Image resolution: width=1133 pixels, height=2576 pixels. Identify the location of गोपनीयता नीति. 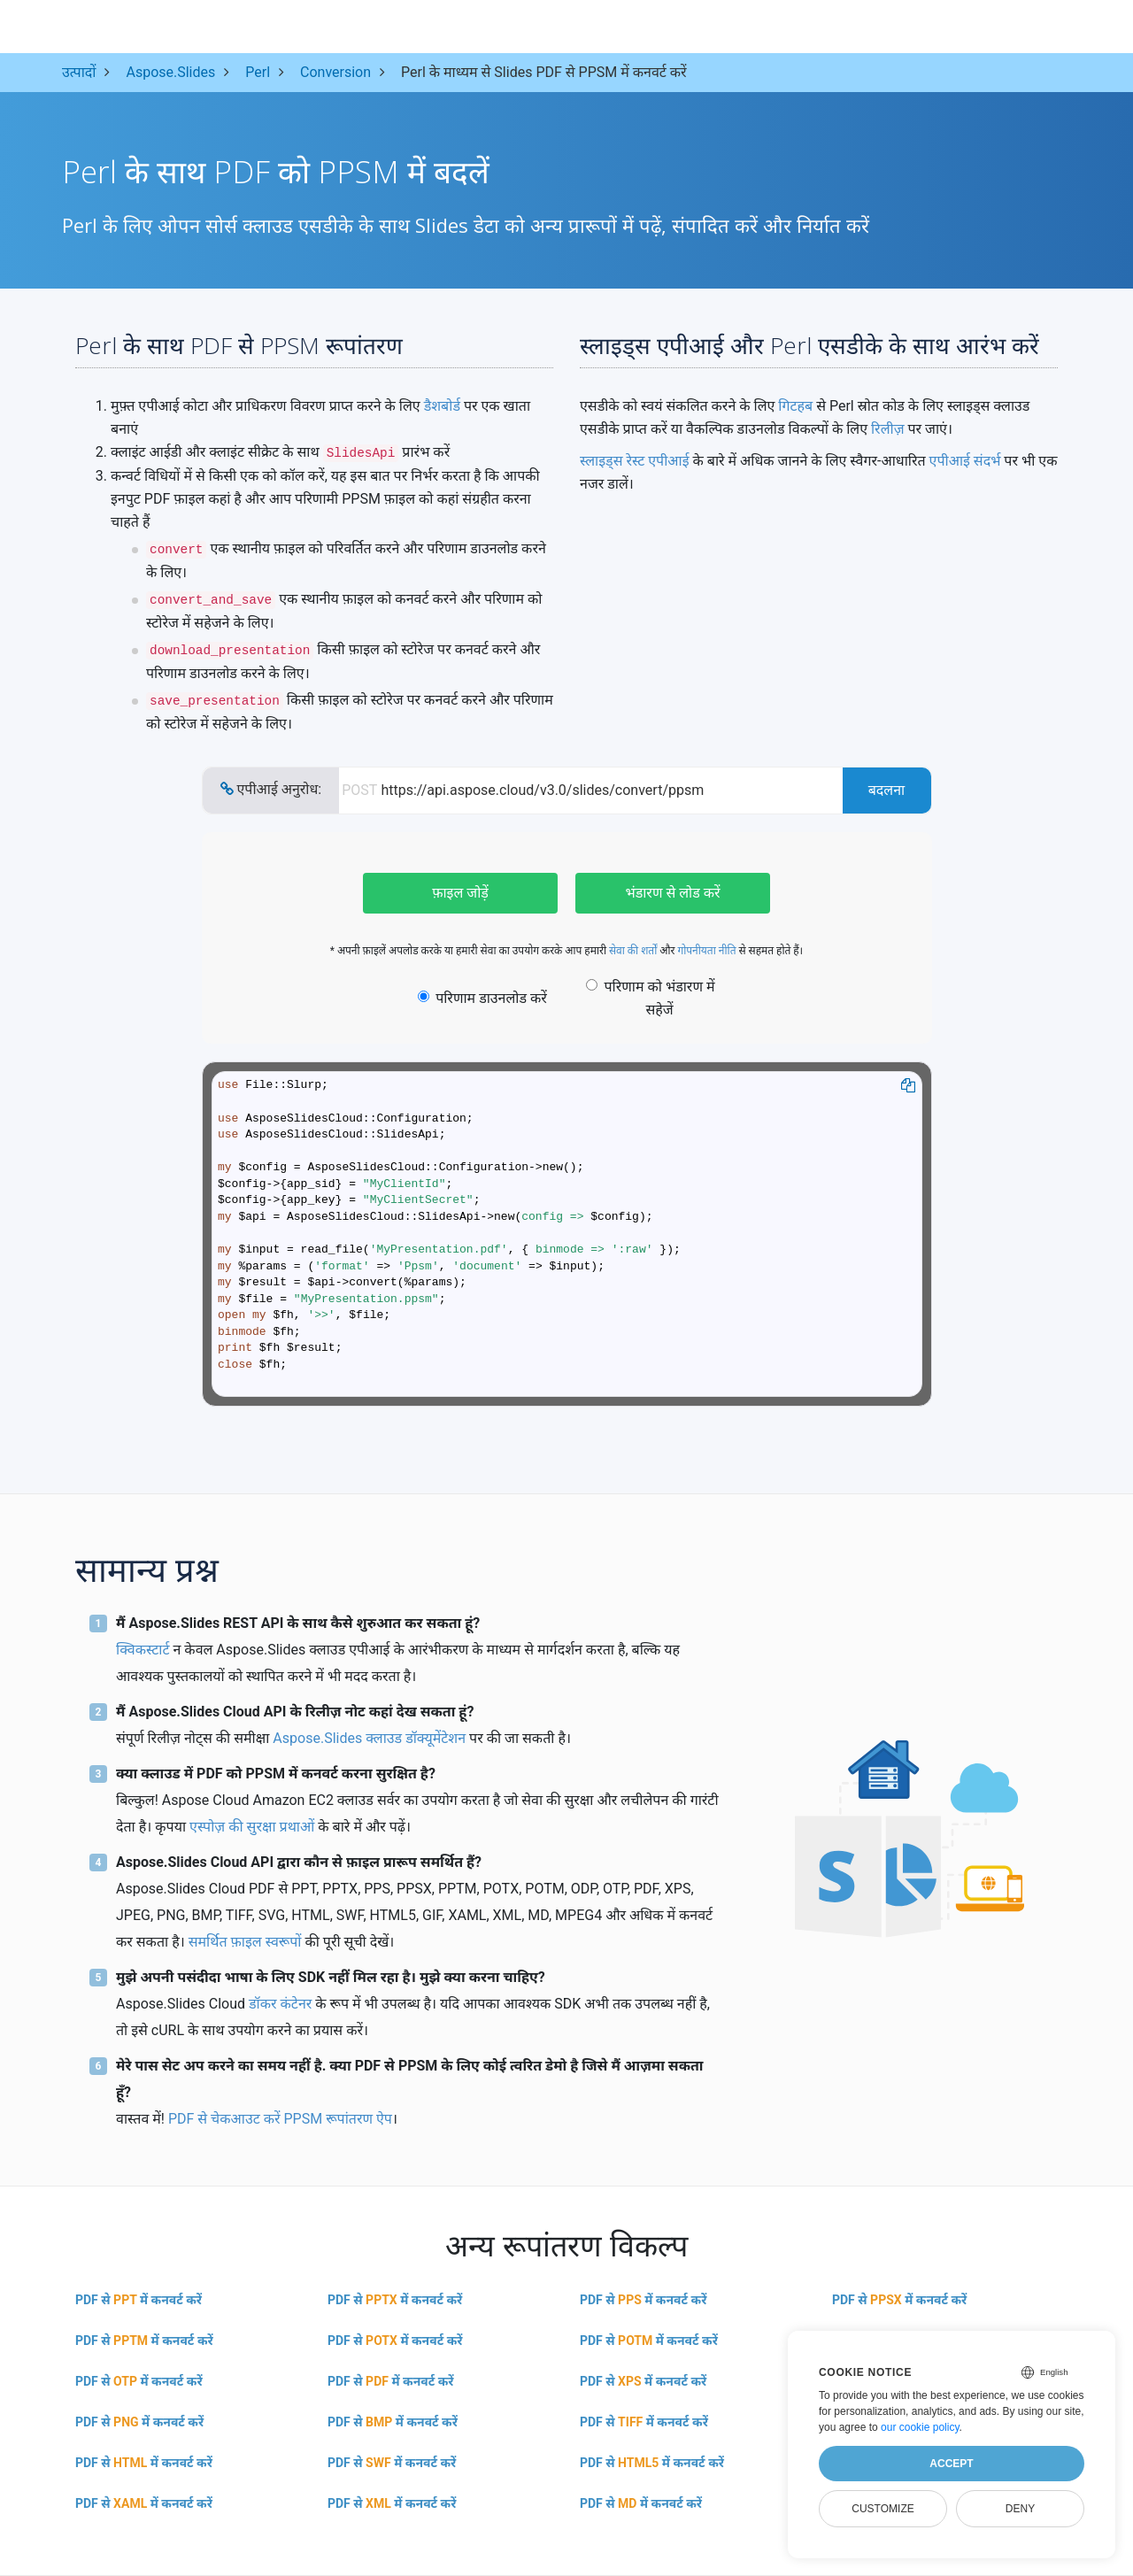
(706, 951).